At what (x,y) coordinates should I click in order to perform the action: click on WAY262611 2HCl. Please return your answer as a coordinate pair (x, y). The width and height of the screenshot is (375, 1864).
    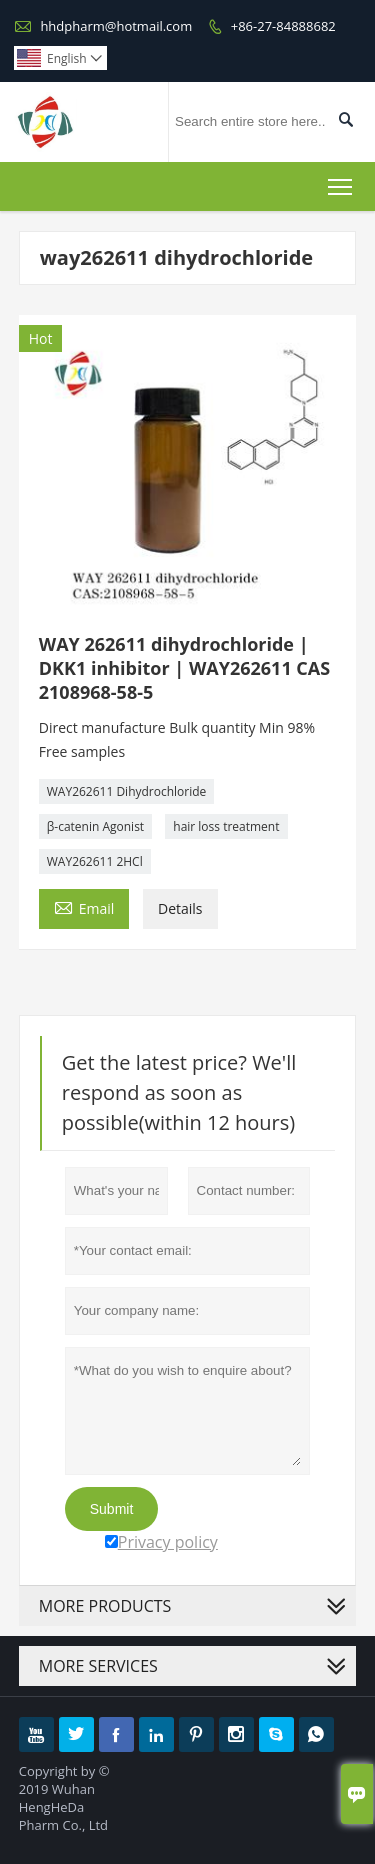
    Looking at the image, I should click on (95, 861).